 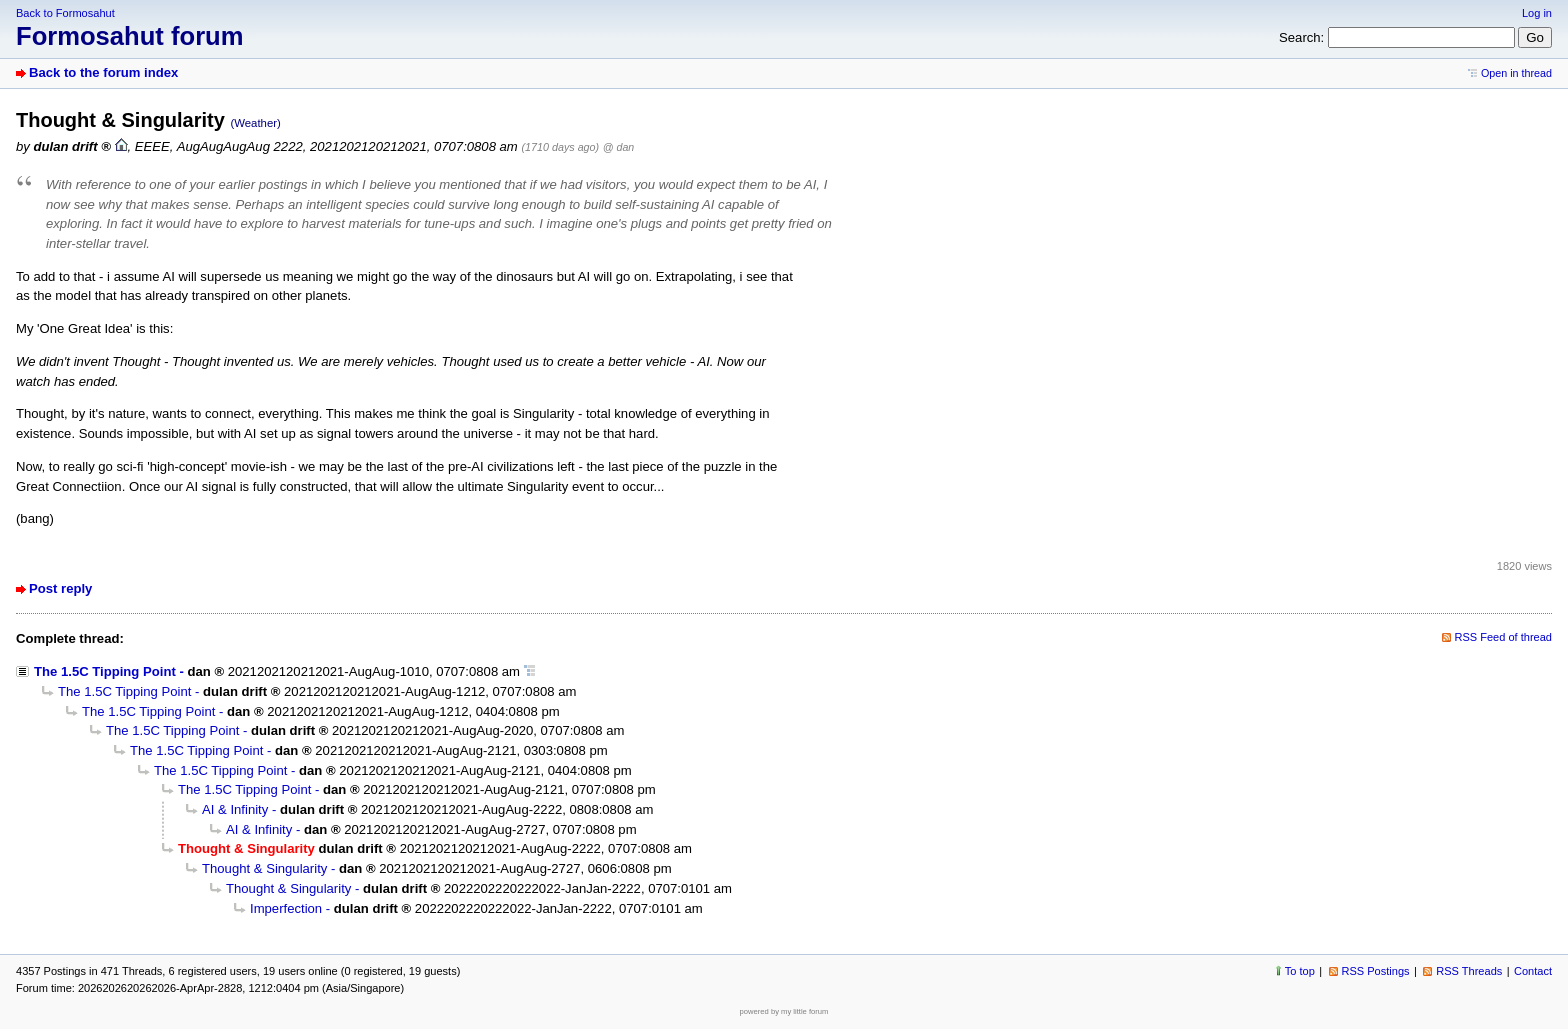 What do you see at coordinates (103, 72) in the screenshot?
I see `Back to the forum index` at bounding box center [103, 72].